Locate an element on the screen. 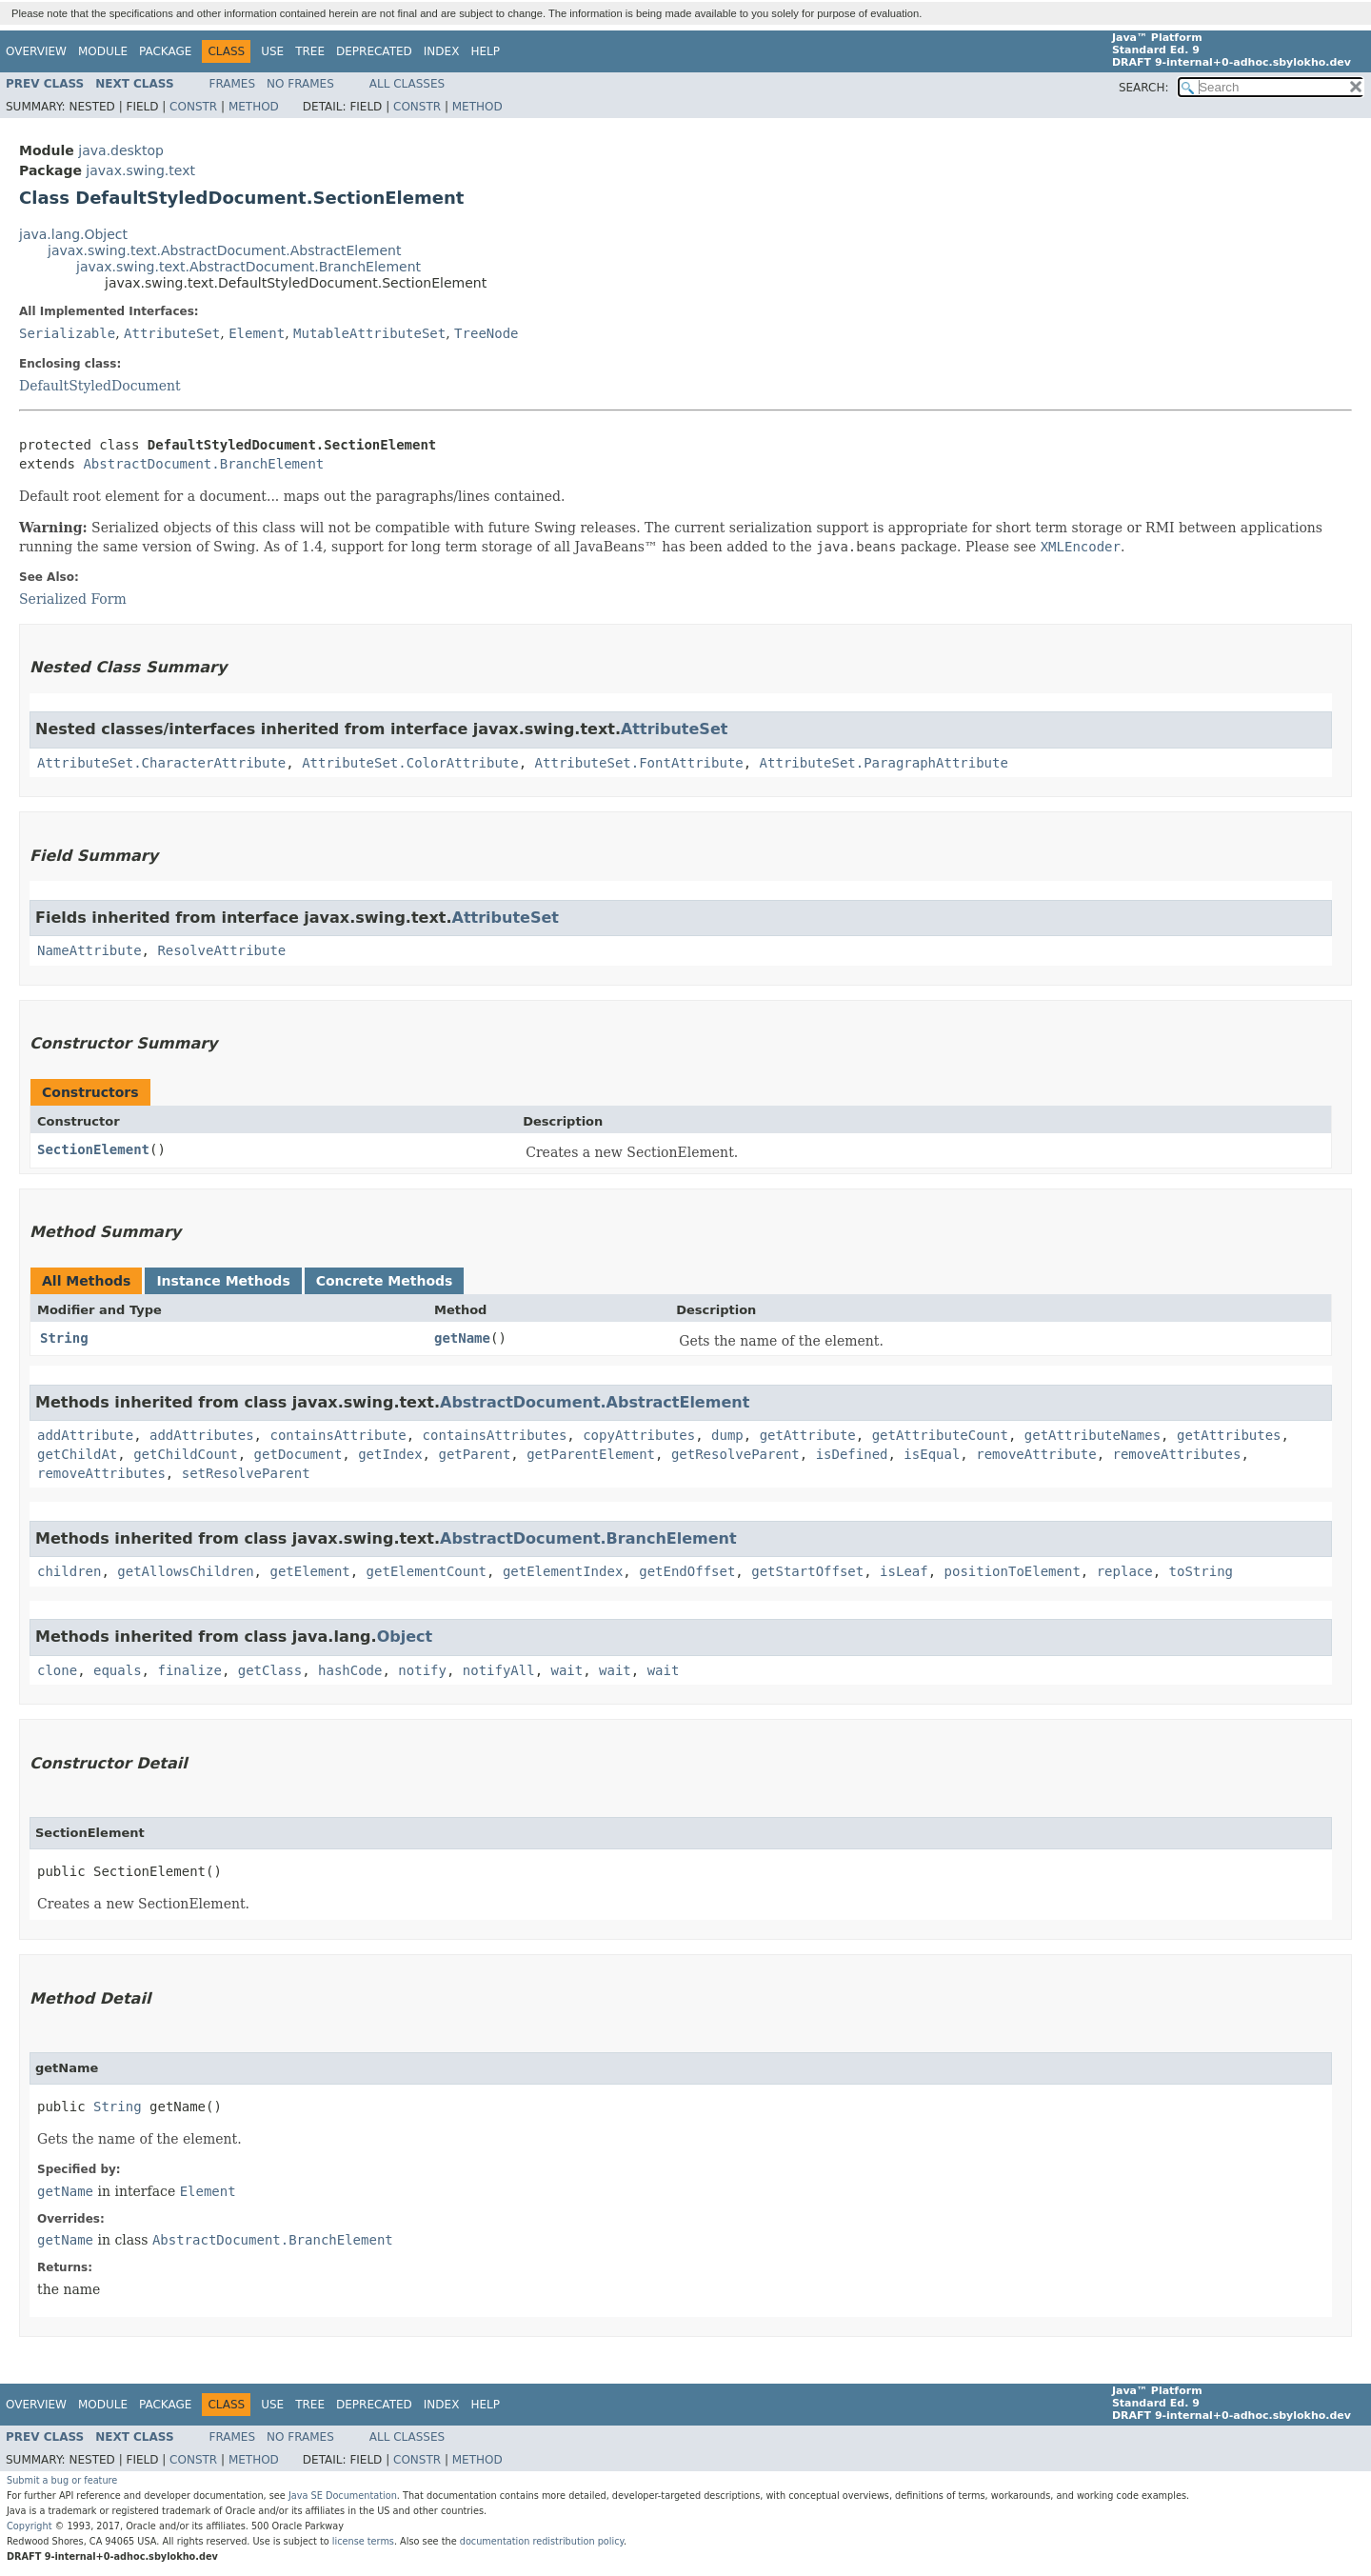  addAttributes is located at coordinates (201, 1435).